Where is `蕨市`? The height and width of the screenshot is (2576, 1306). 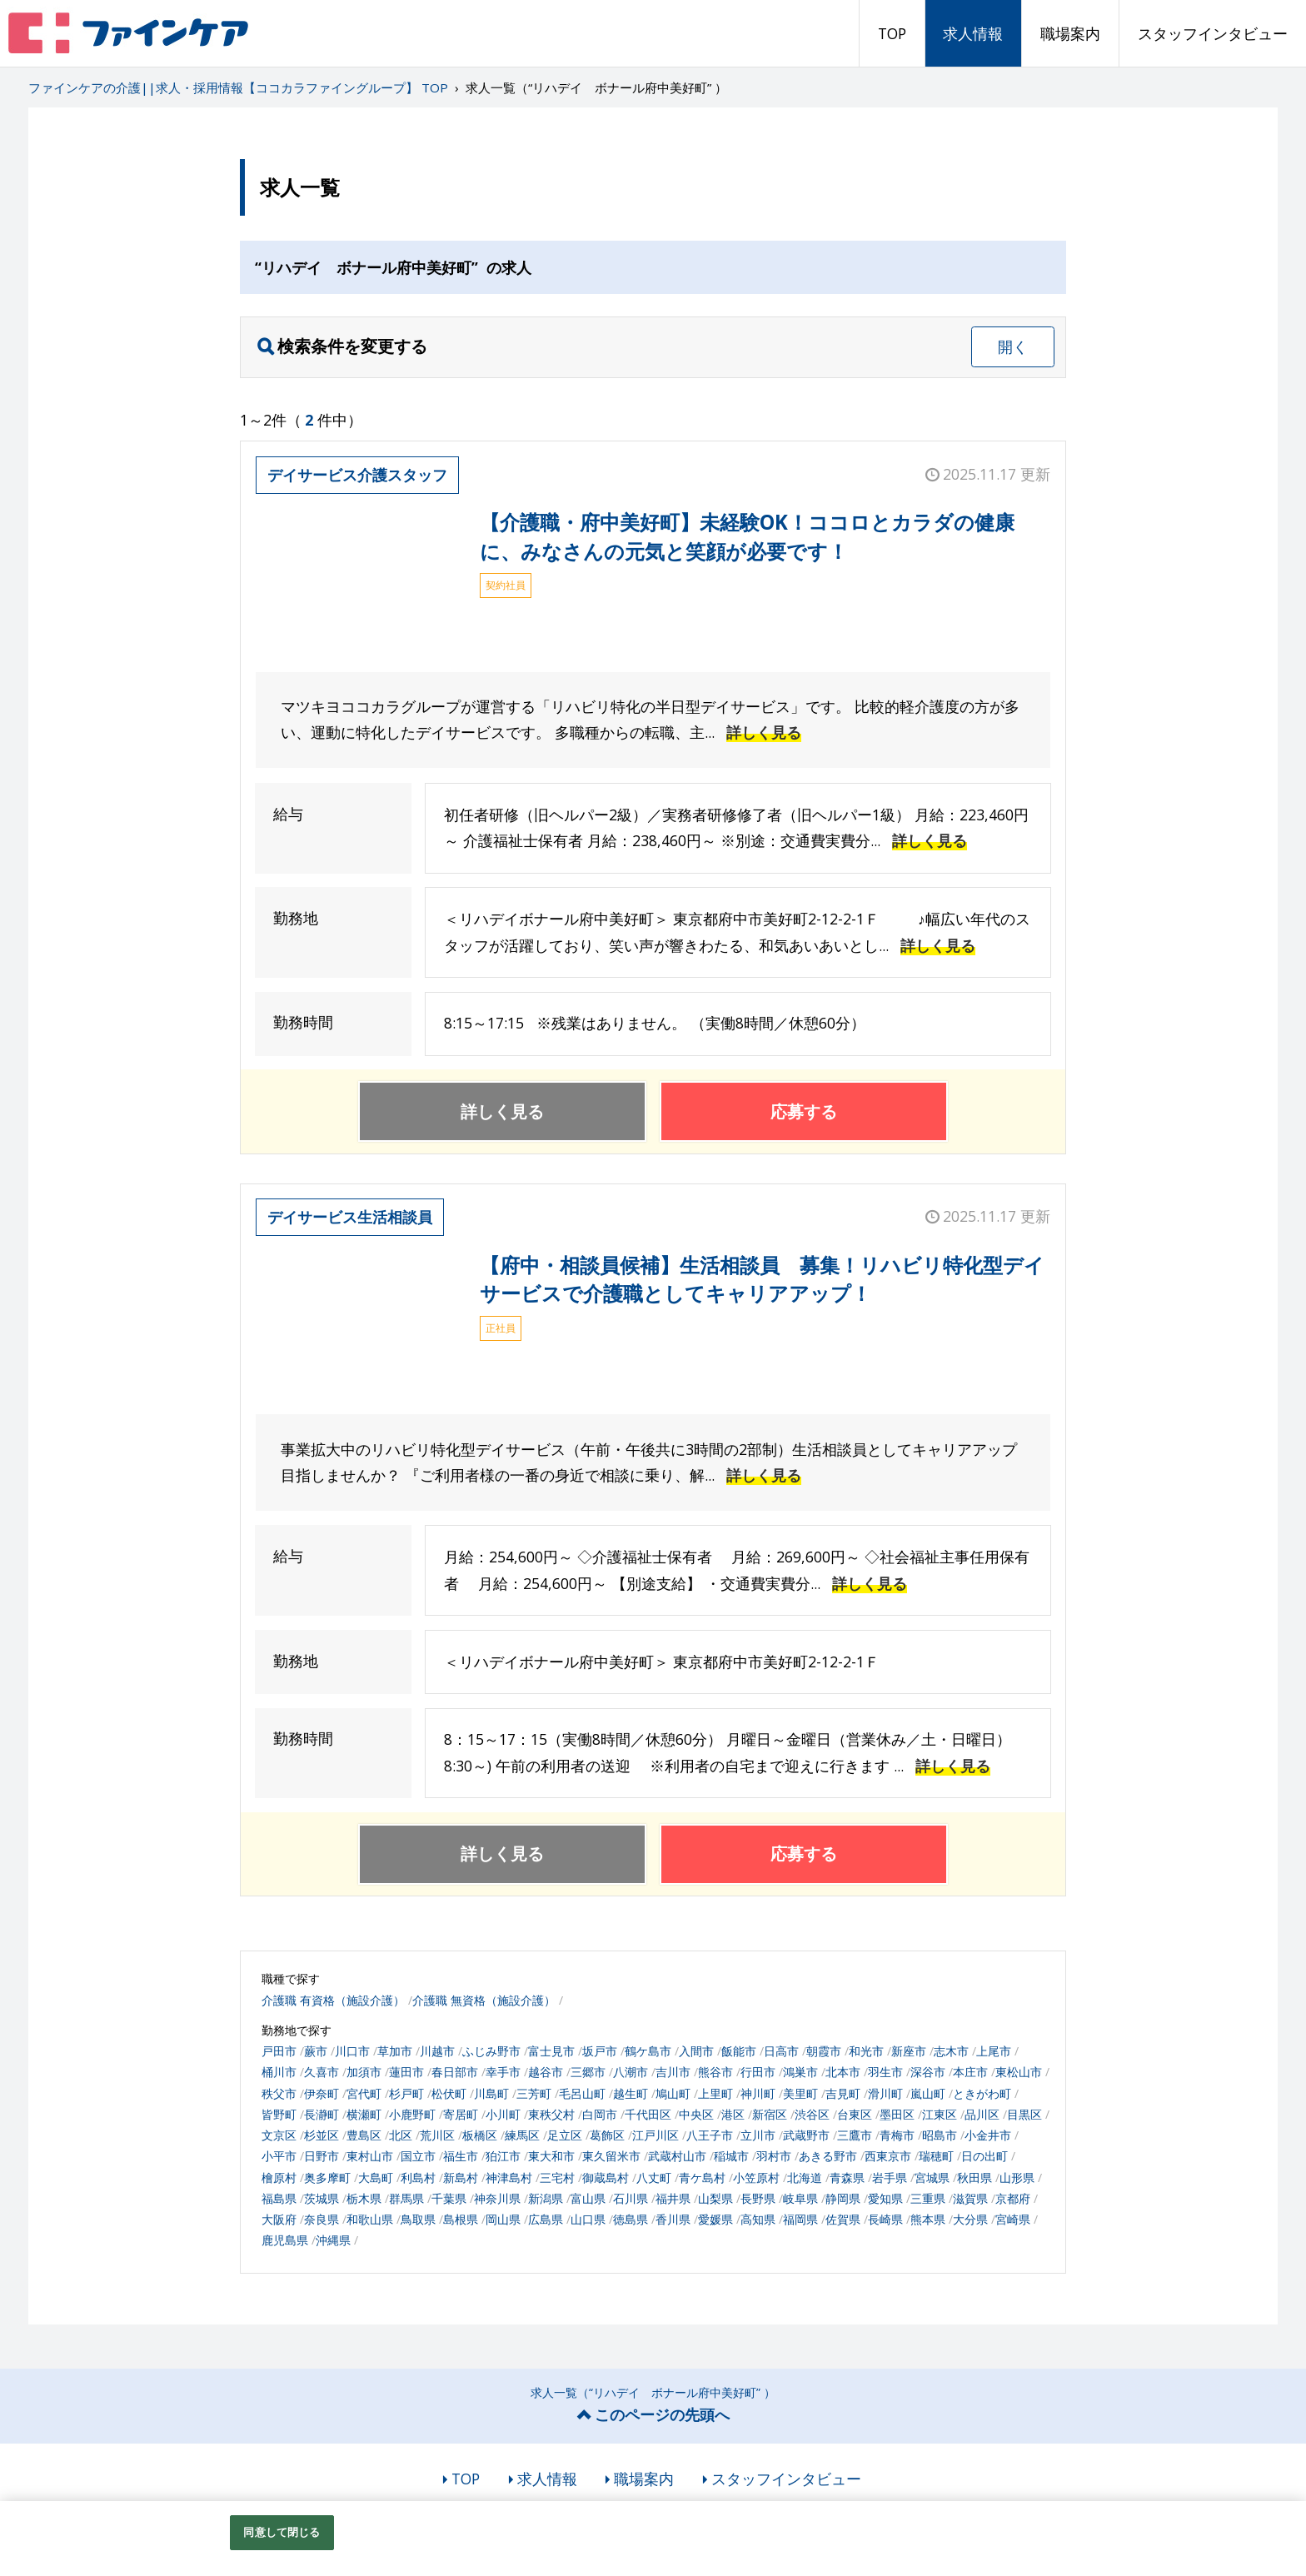 蕨市 is located at coordinates (315, 2051).